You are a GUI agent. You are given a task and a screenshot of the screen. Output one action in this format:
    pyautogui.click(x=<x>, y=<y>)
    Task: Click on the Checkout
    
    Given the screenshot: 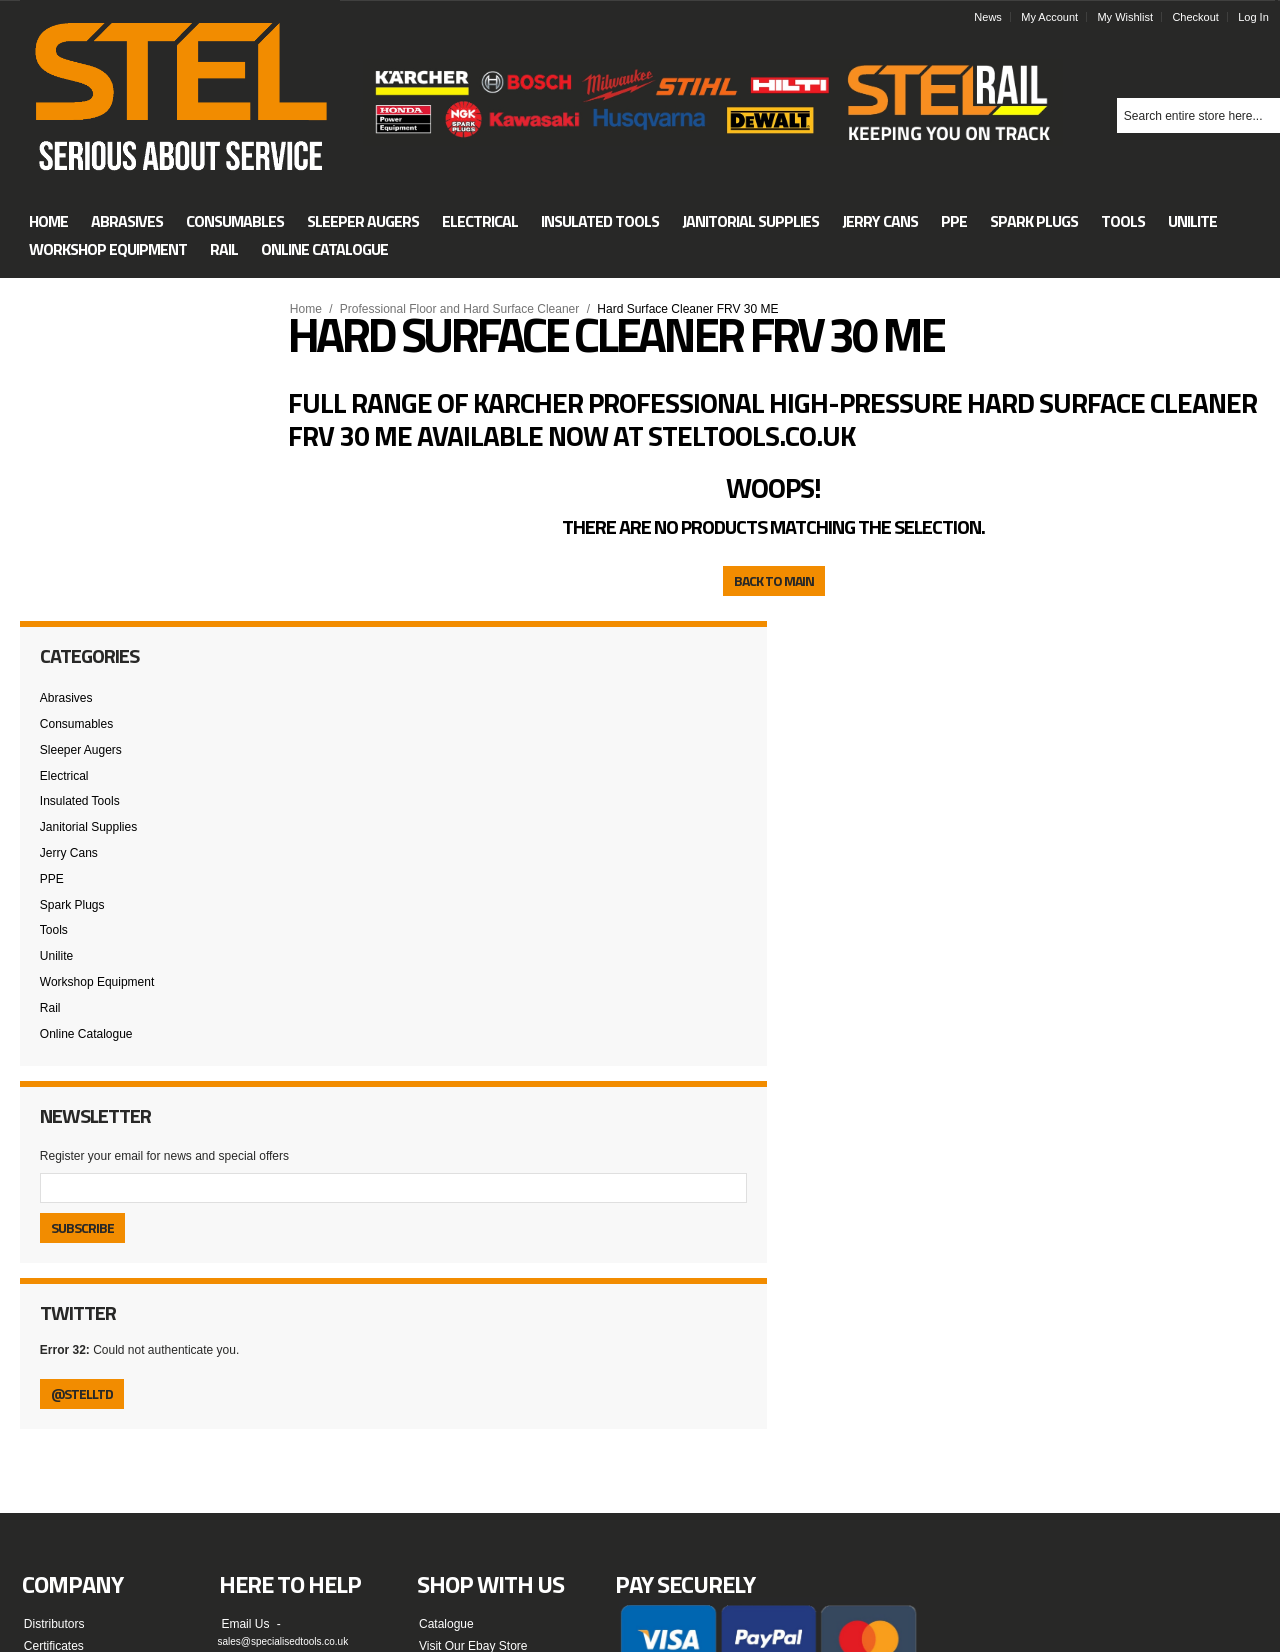 What is the action you would take?
    pyautogui.click(x=1202, y=17)
    